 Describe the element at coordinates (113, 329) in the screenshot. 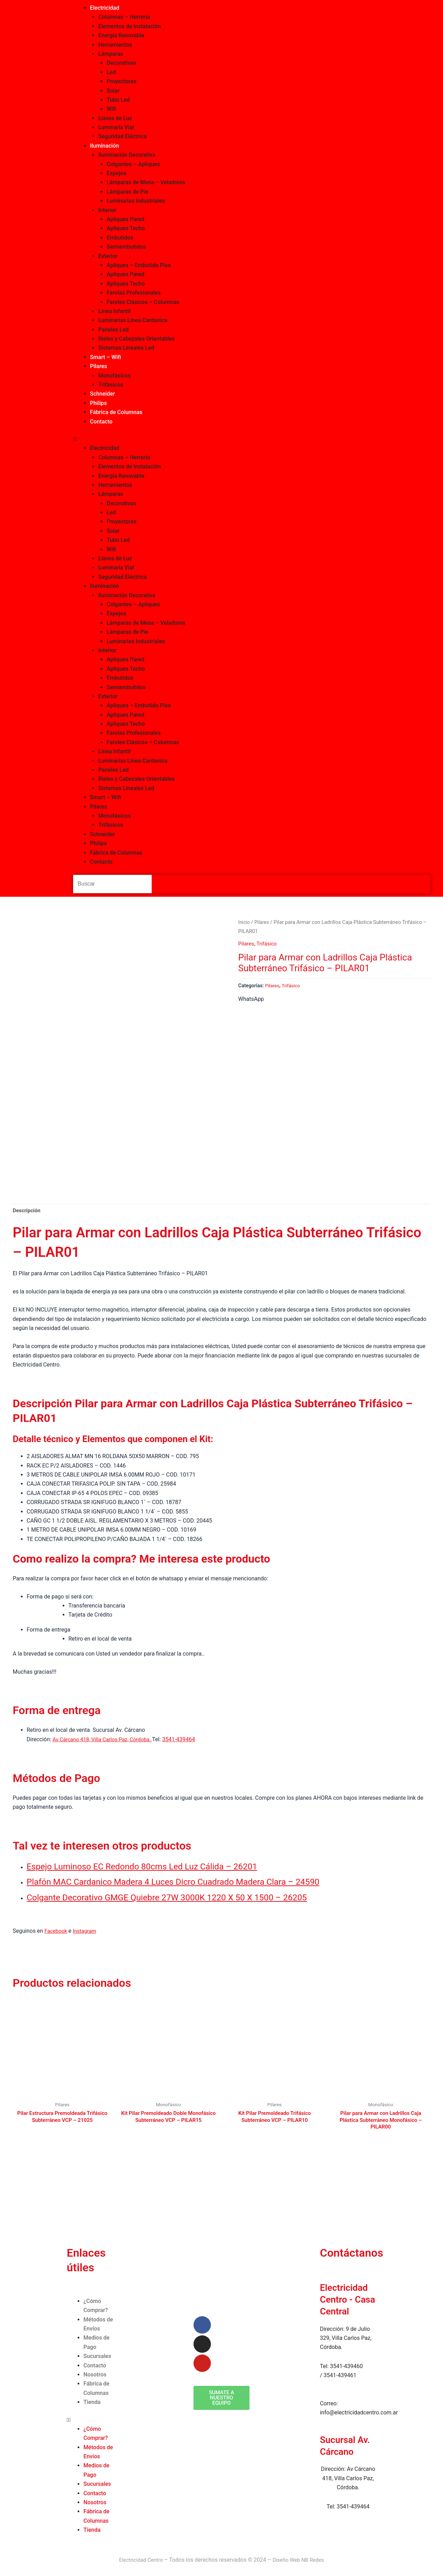

I see `Paneles Led` at that location.